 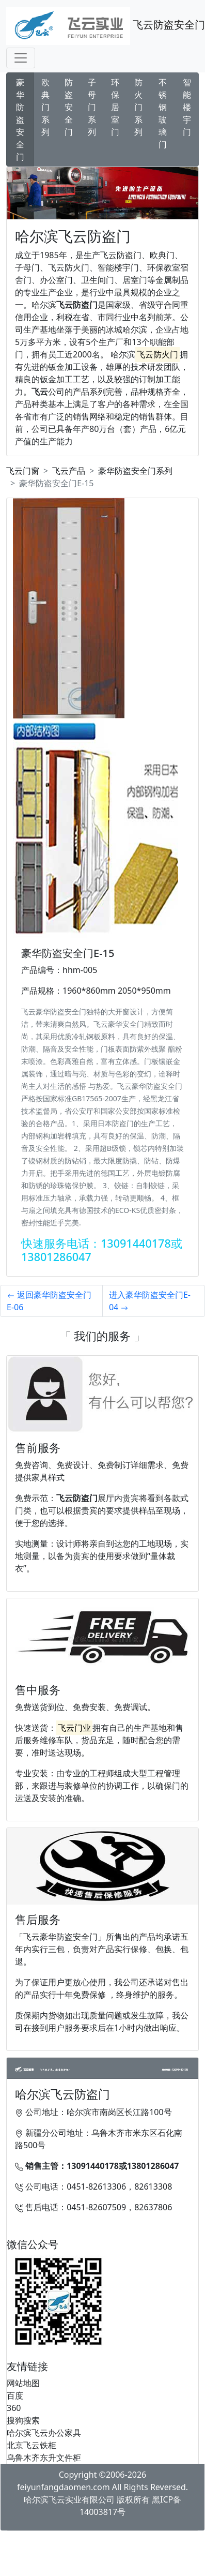 I want to click on 北京飞云铁柜, so click(x=31, y=2445).